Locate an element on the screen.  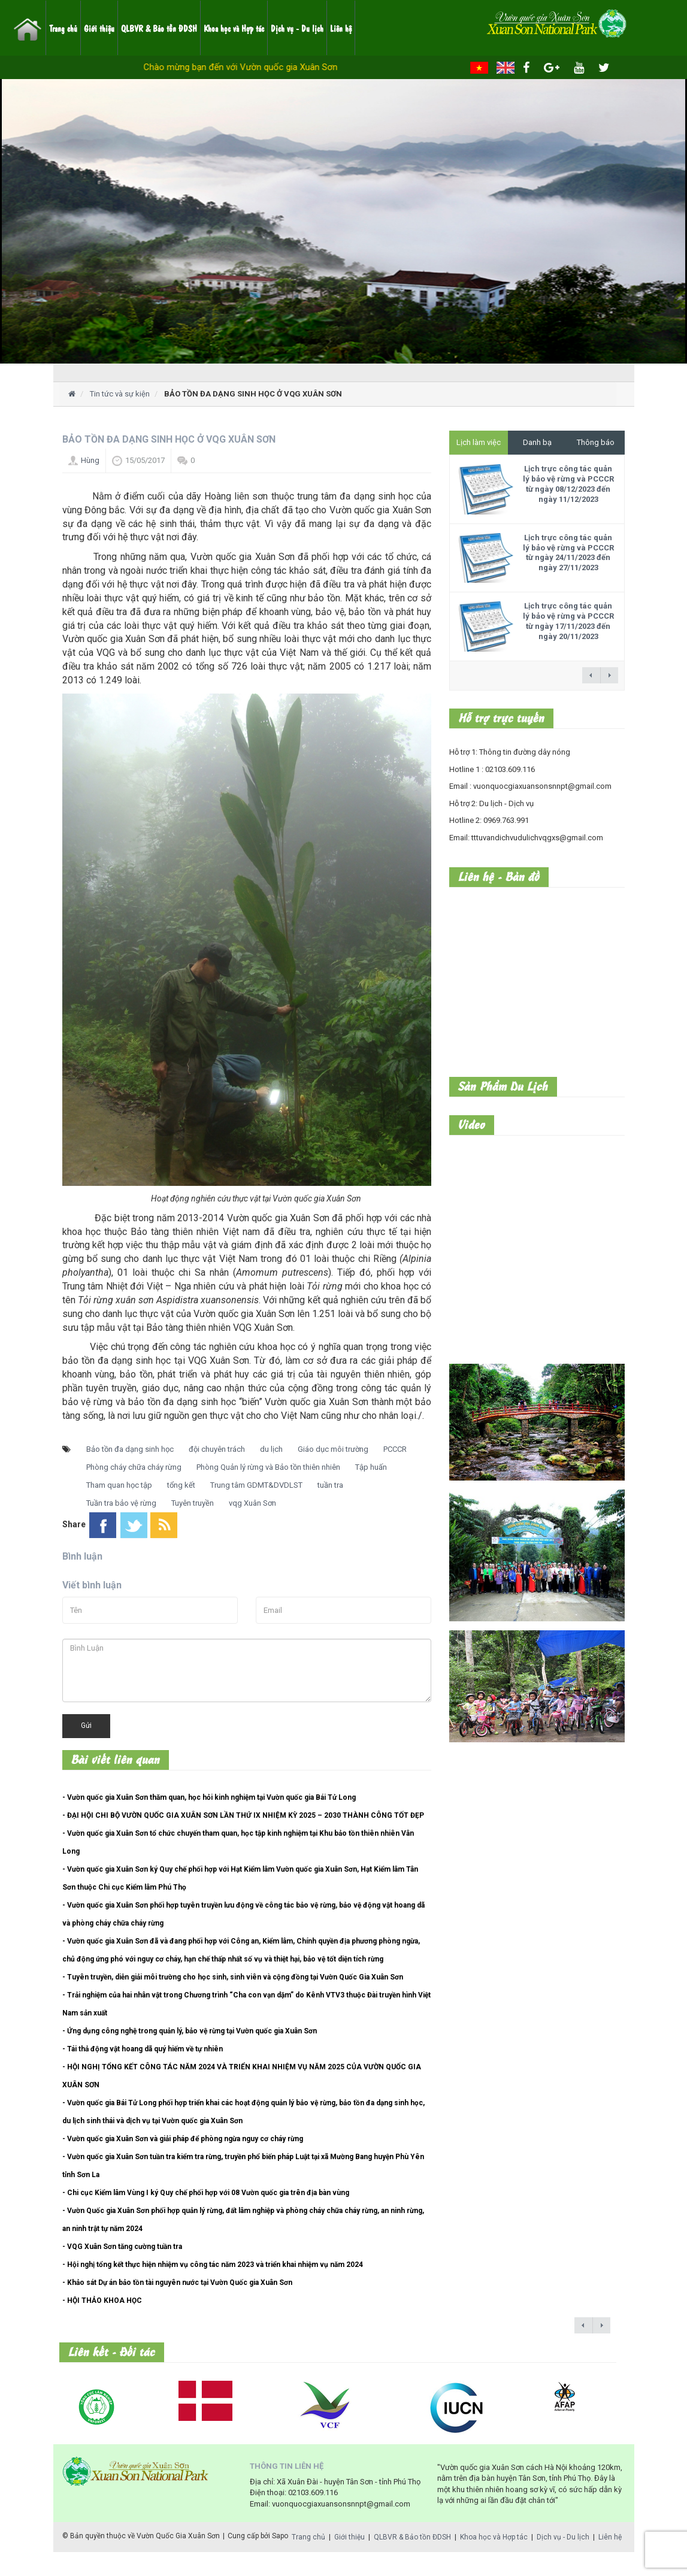
- Chi cục Kiểm lâm Vùng I ký Quy chế phối hợp với 08 Vườn quốc gia trên địa bàn vùng is located at coordinates (205, 2192).